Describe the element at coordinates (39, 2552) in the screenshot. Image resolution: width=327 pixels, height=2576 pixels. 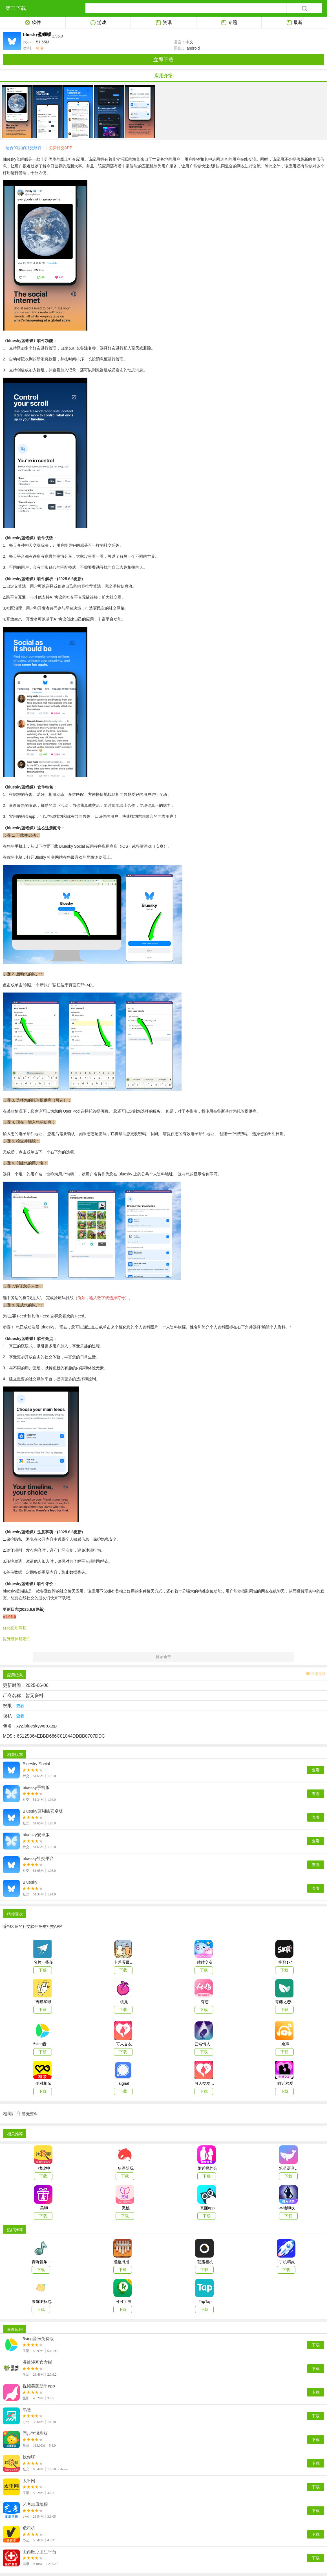
I see `山西医疗卫生平台` at that location.